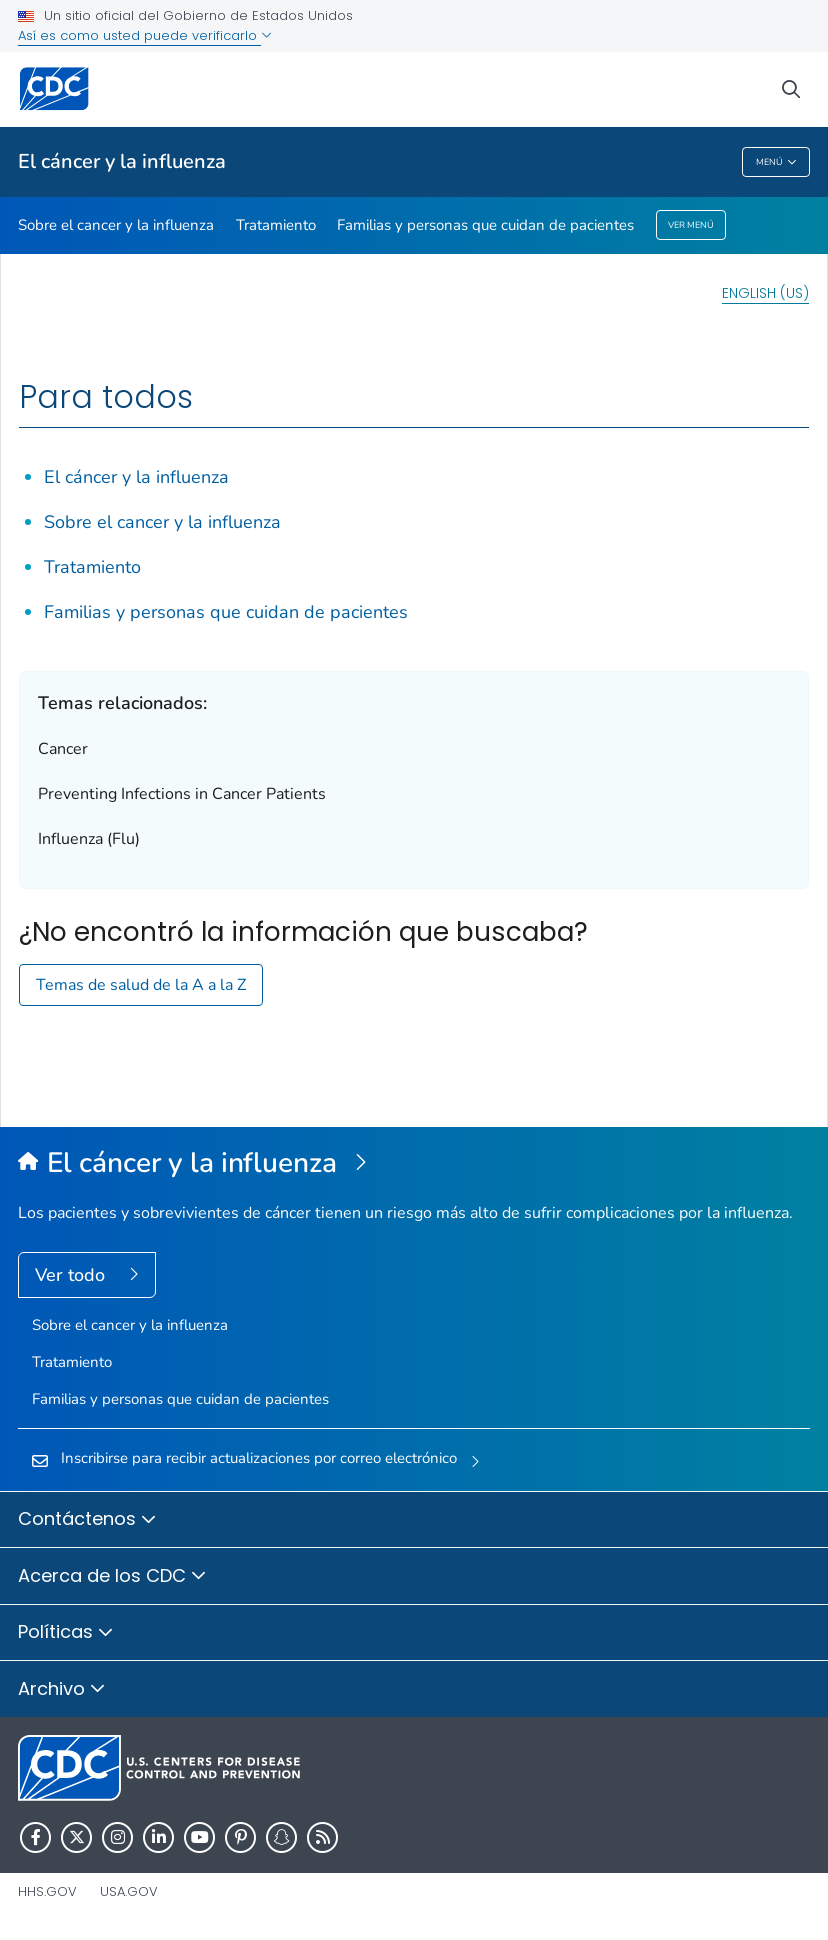 This screenshot has height=1940, width=828. Describe the element at coordinates (141, 985) in the screenshot. I see `Temas de salud de la A a la Z` at that location.